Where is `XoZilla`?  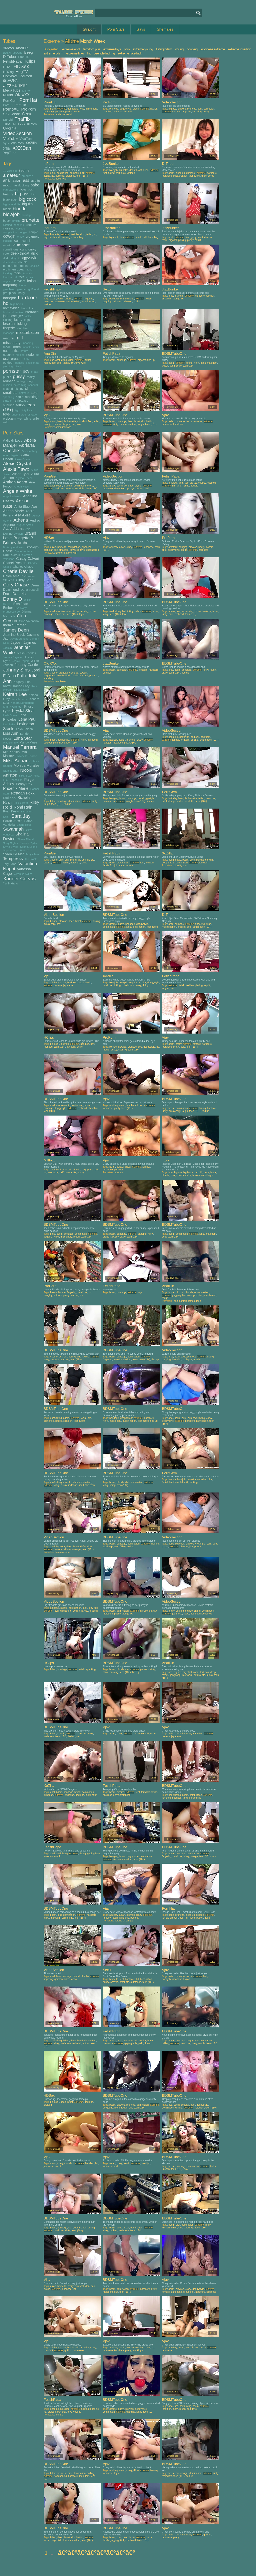 XoZilla is located at coordinates (31, 143).